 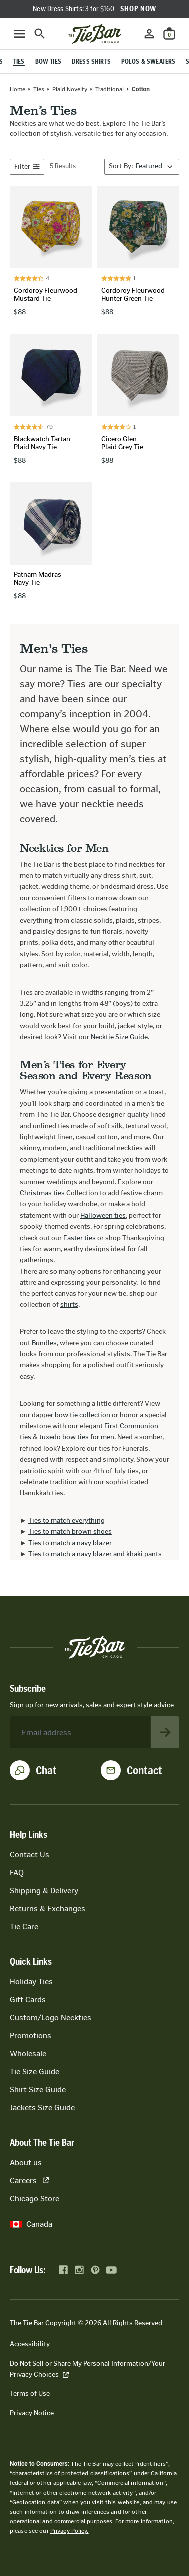 What do you see at coordinates (144, 1770) in the screenshot?
I see `Contact` at bounding box center [144, 1770].